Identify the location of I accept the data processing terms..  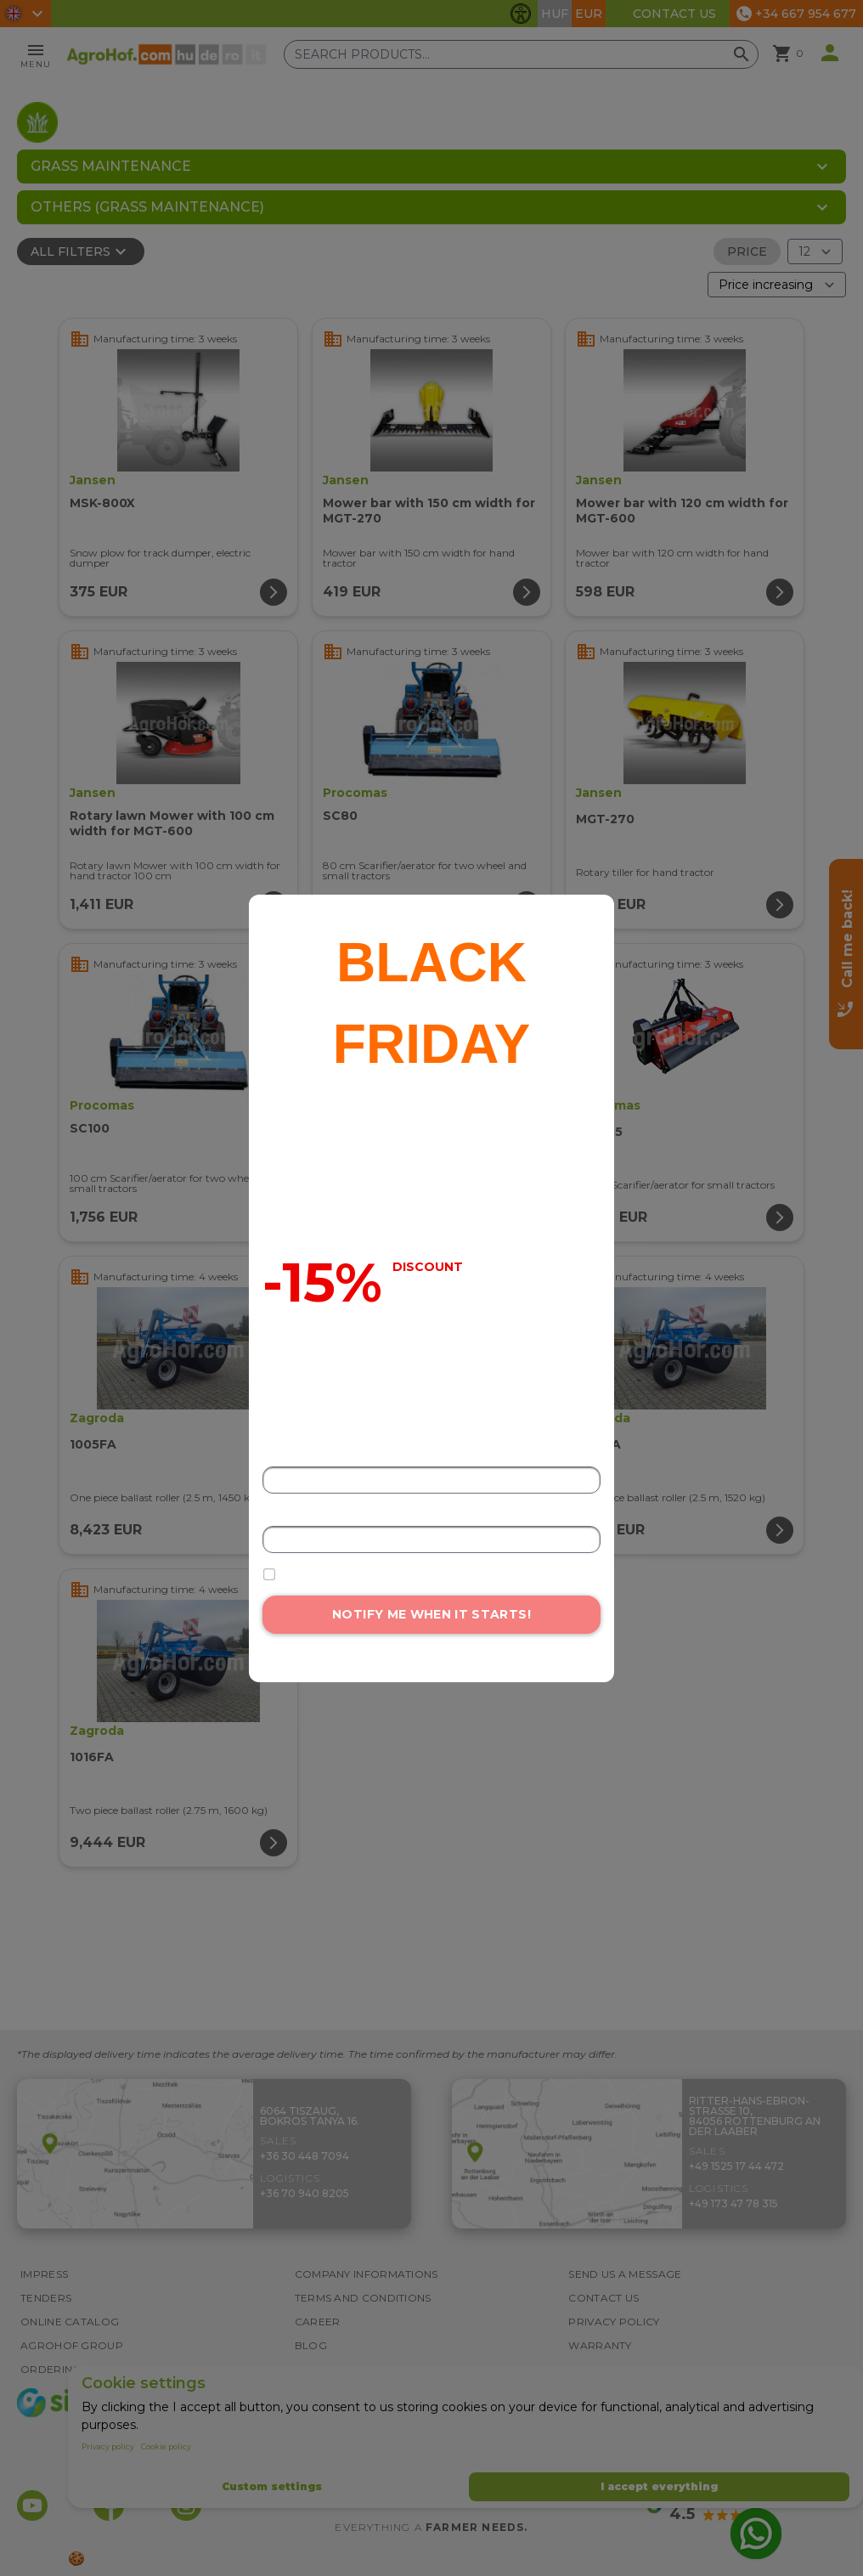
(375, 1574).